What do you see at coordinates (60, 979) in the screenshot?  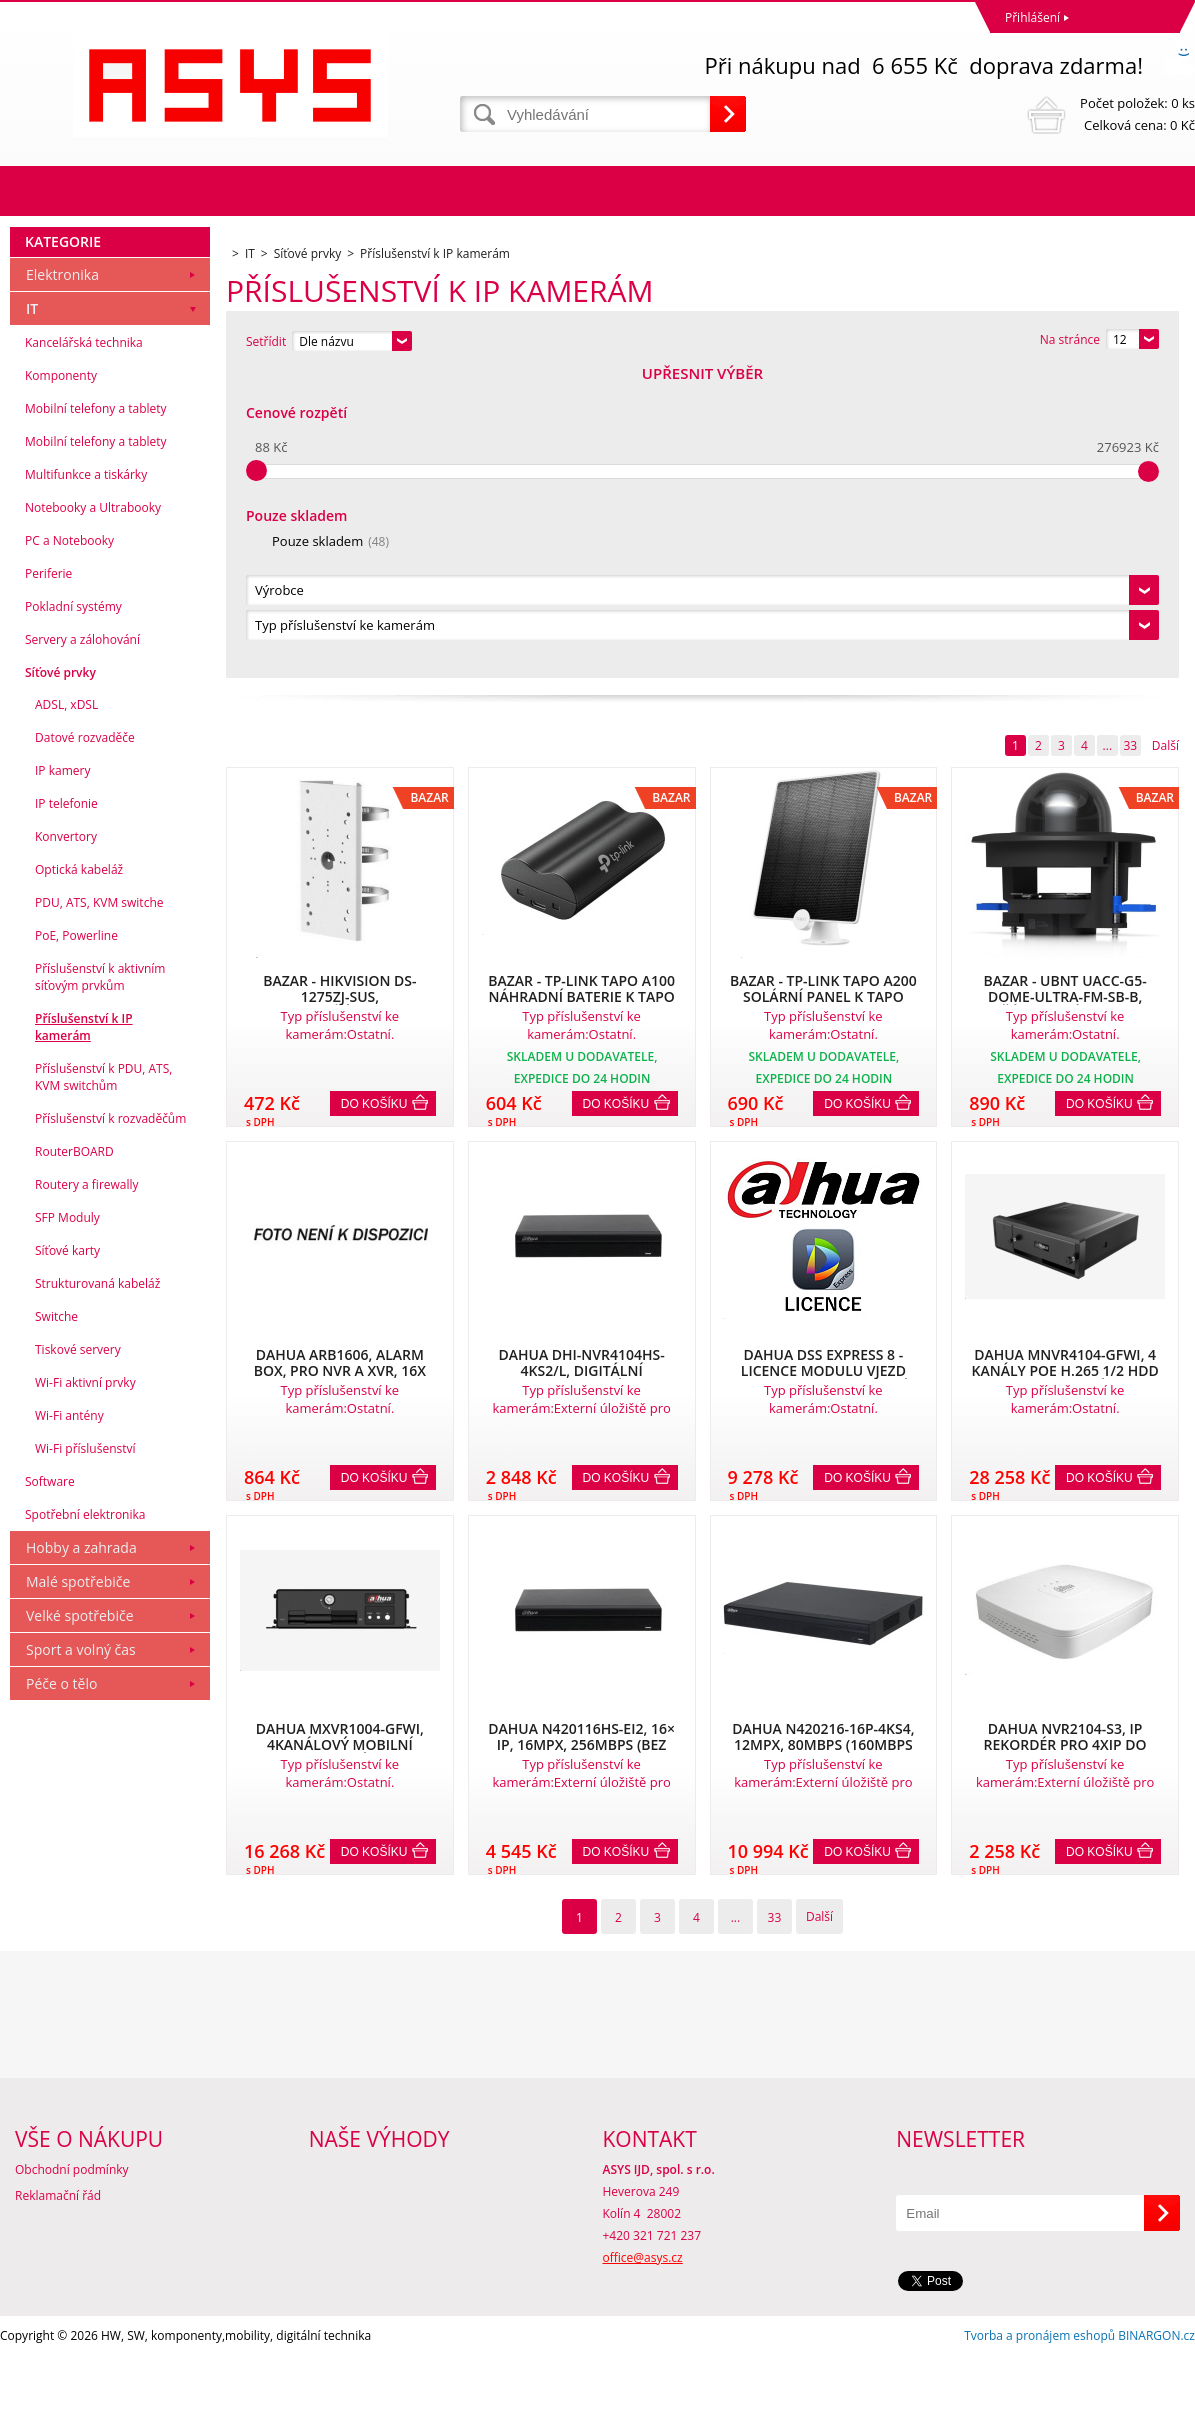 I see `Síťové prvky` at bounding box center [60, 979].